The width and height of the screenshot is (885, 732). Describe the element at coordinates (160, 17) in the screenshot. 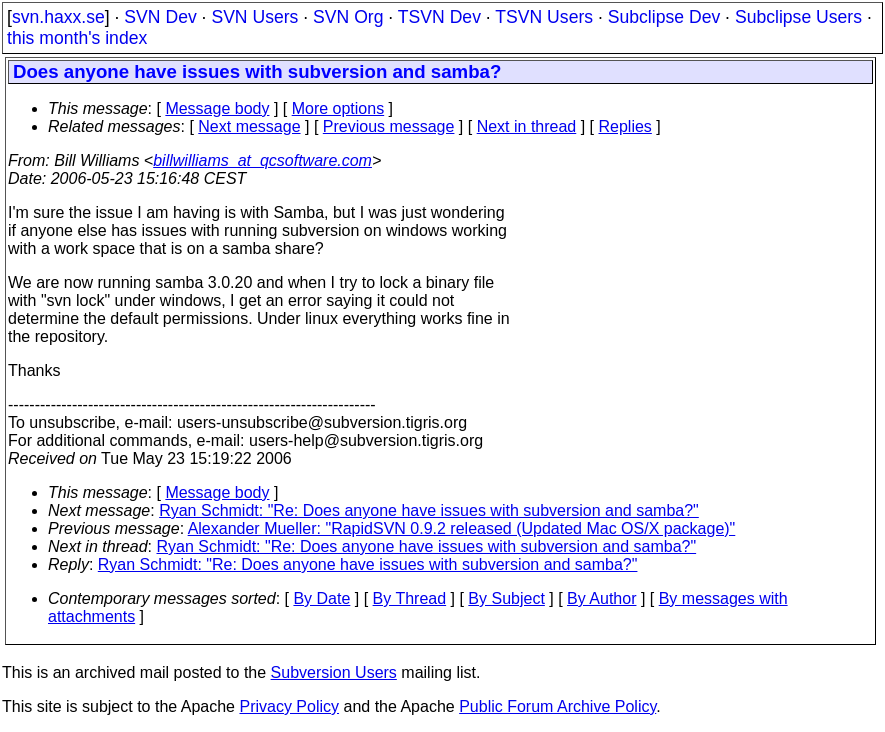

I see `SVN Dev` at that location.